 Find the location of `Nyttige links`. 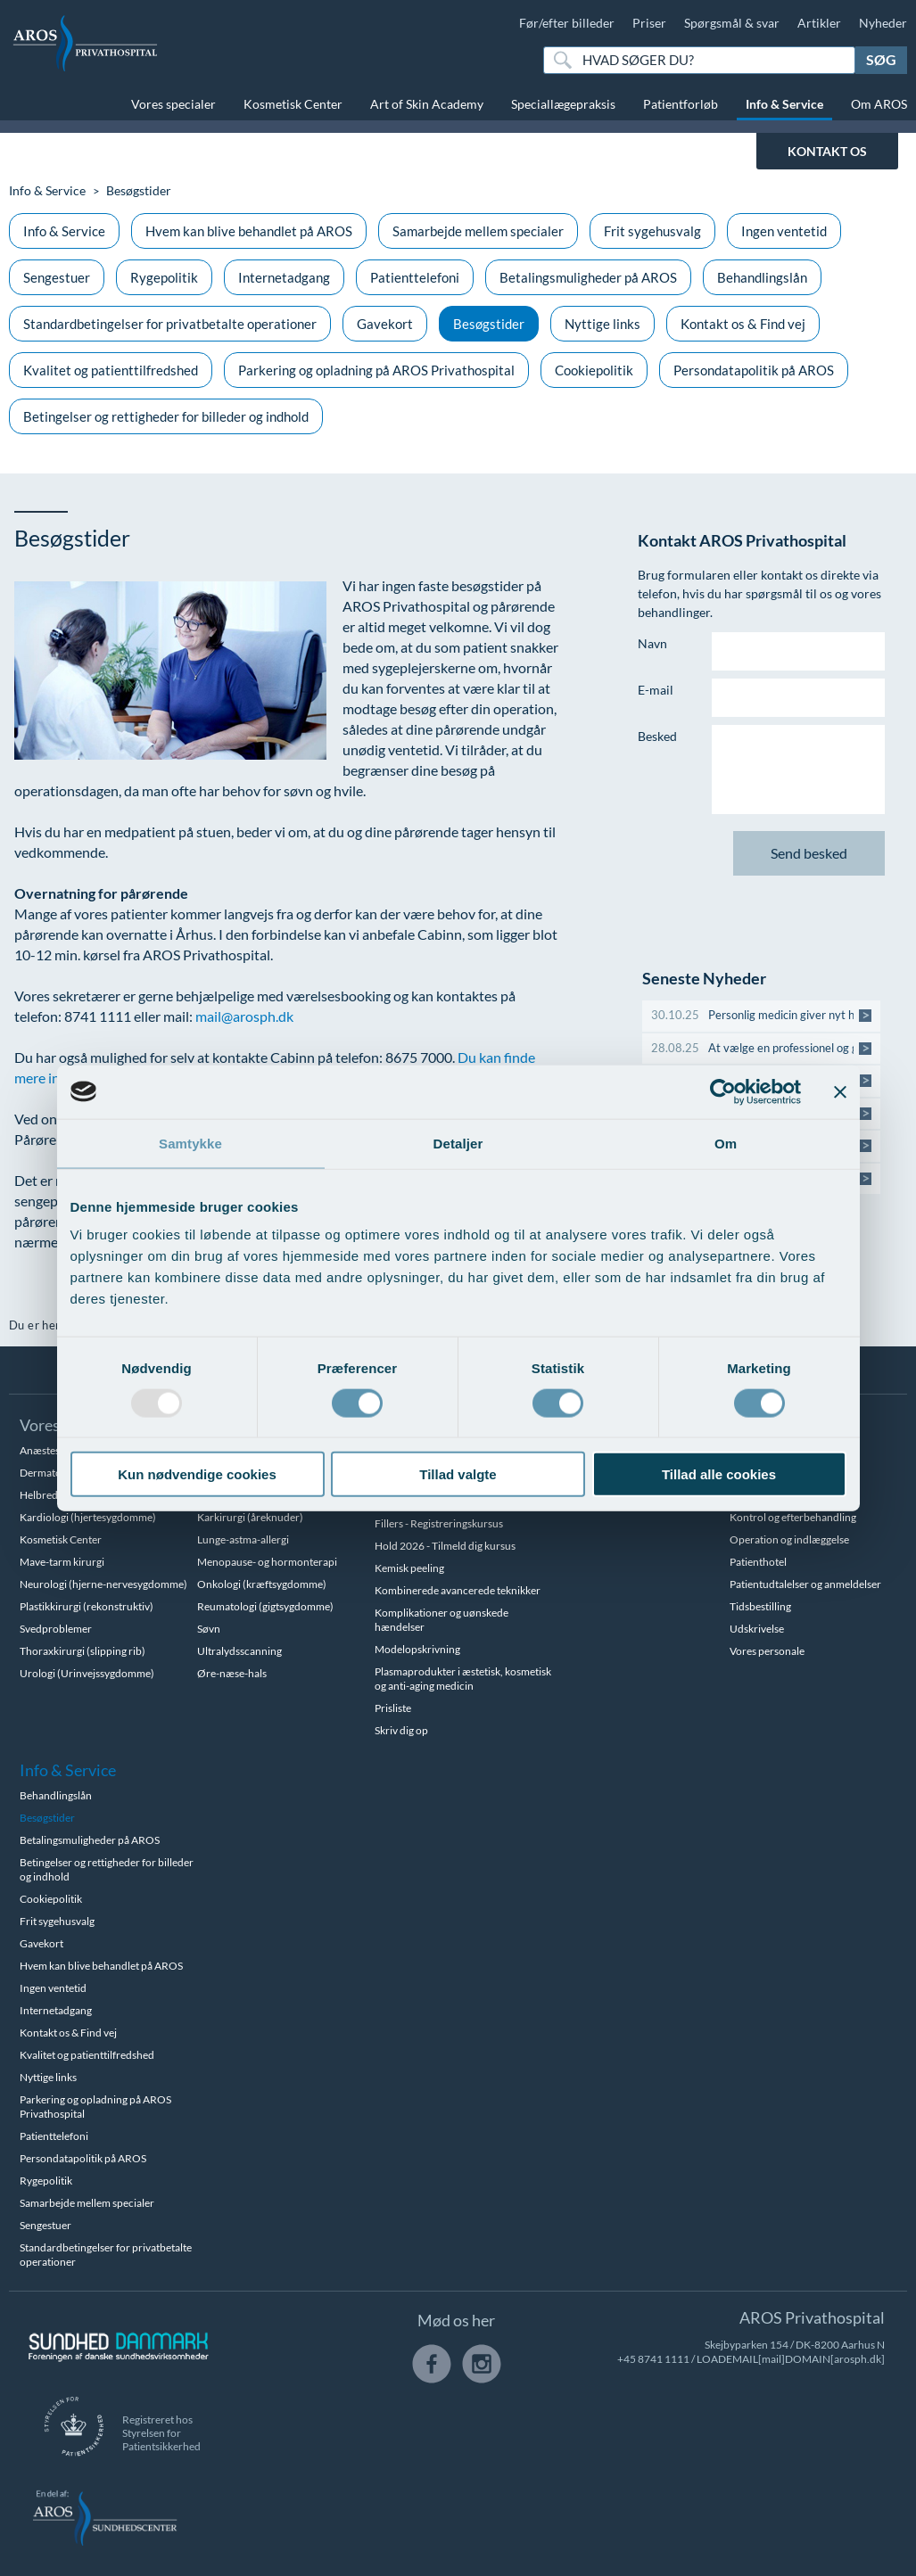

Nyttige links is located at coordinates (602, 324).